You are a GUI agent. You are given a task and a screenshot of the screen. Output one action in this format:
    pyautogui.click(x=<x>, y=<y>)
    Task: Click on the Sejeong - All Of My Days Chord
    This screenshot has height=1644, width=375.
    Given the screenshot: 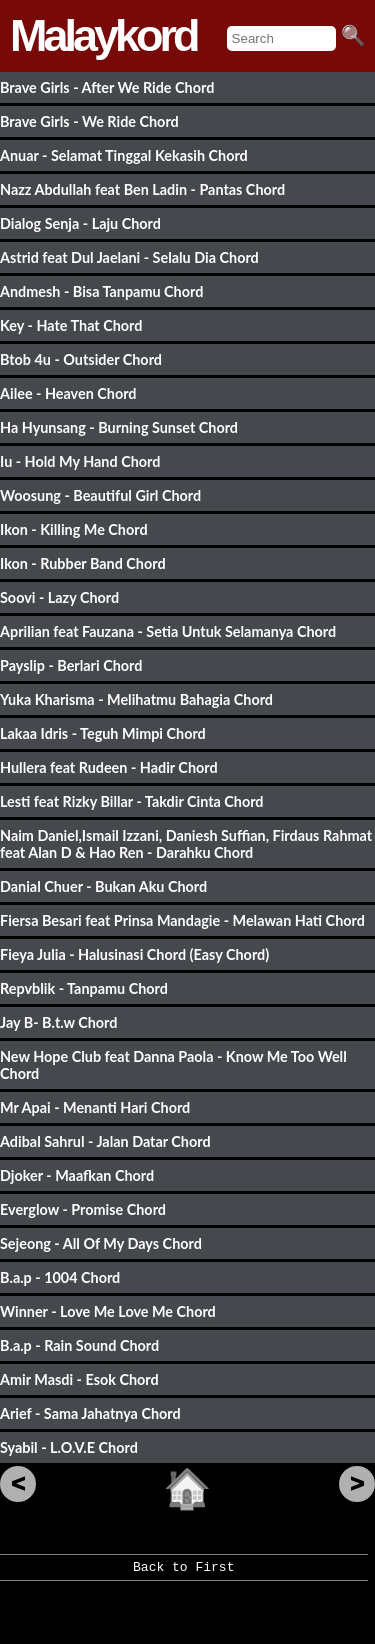 What is the action you would take?
    pyautogui.click(x=101, y=1243)
    